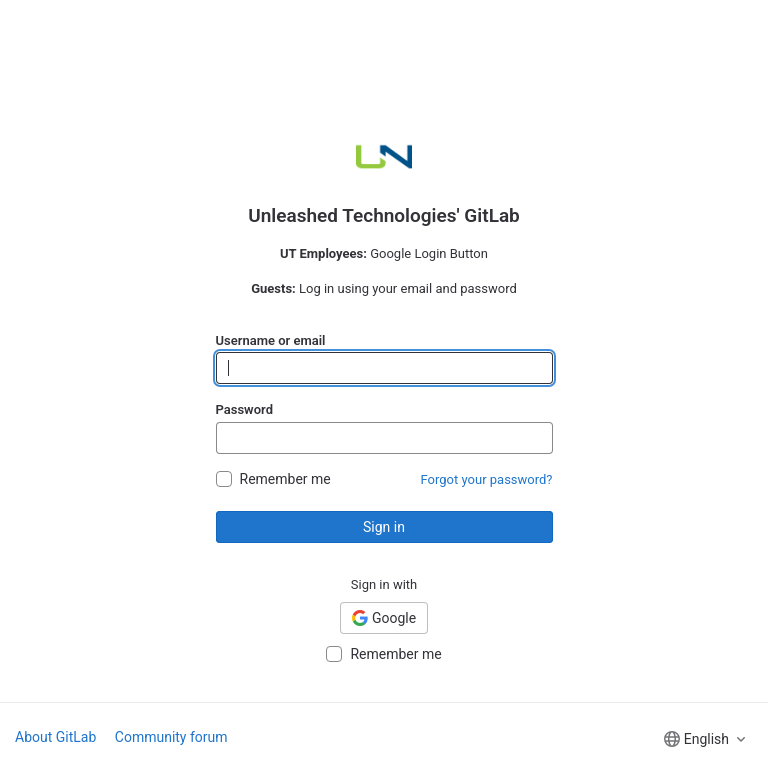 This screenshot has width=768, height=767. Describe the element at coordinates (487, 479) in the screenshot. I see `Forgot your password?` at that location.